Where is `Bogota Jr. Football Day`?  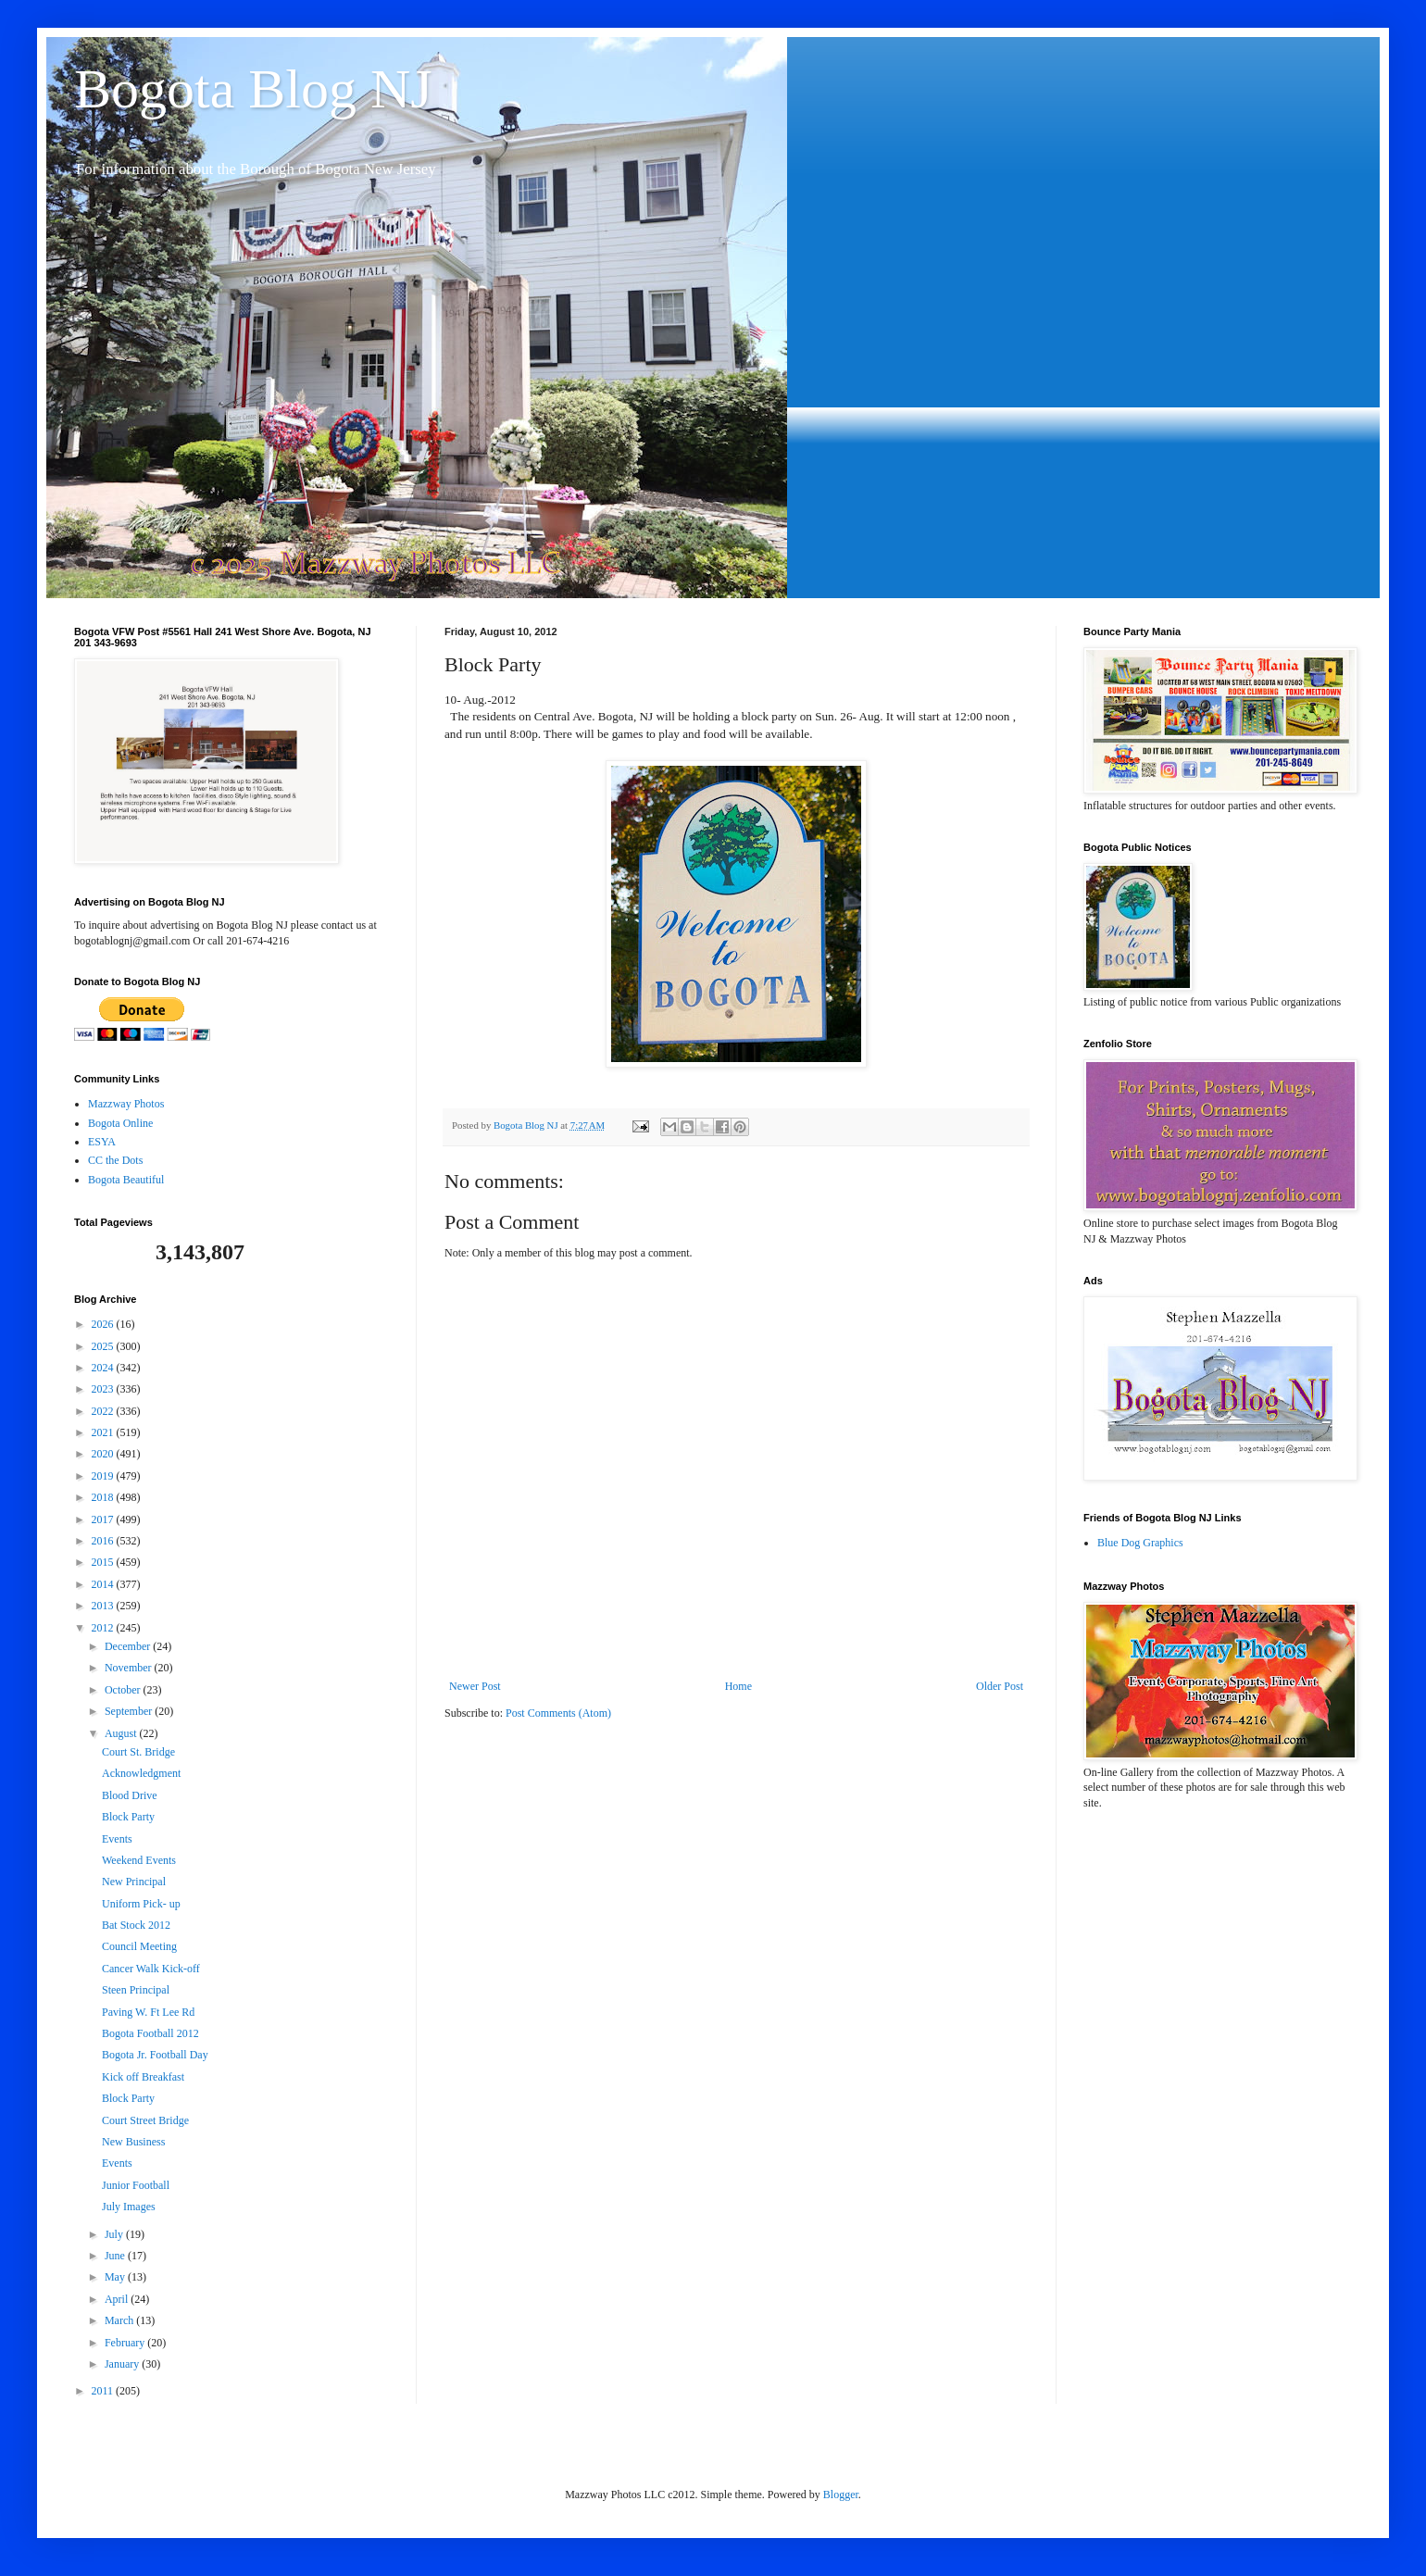 Bogota Jr. Football Day is located at coordinates (155, 2054).